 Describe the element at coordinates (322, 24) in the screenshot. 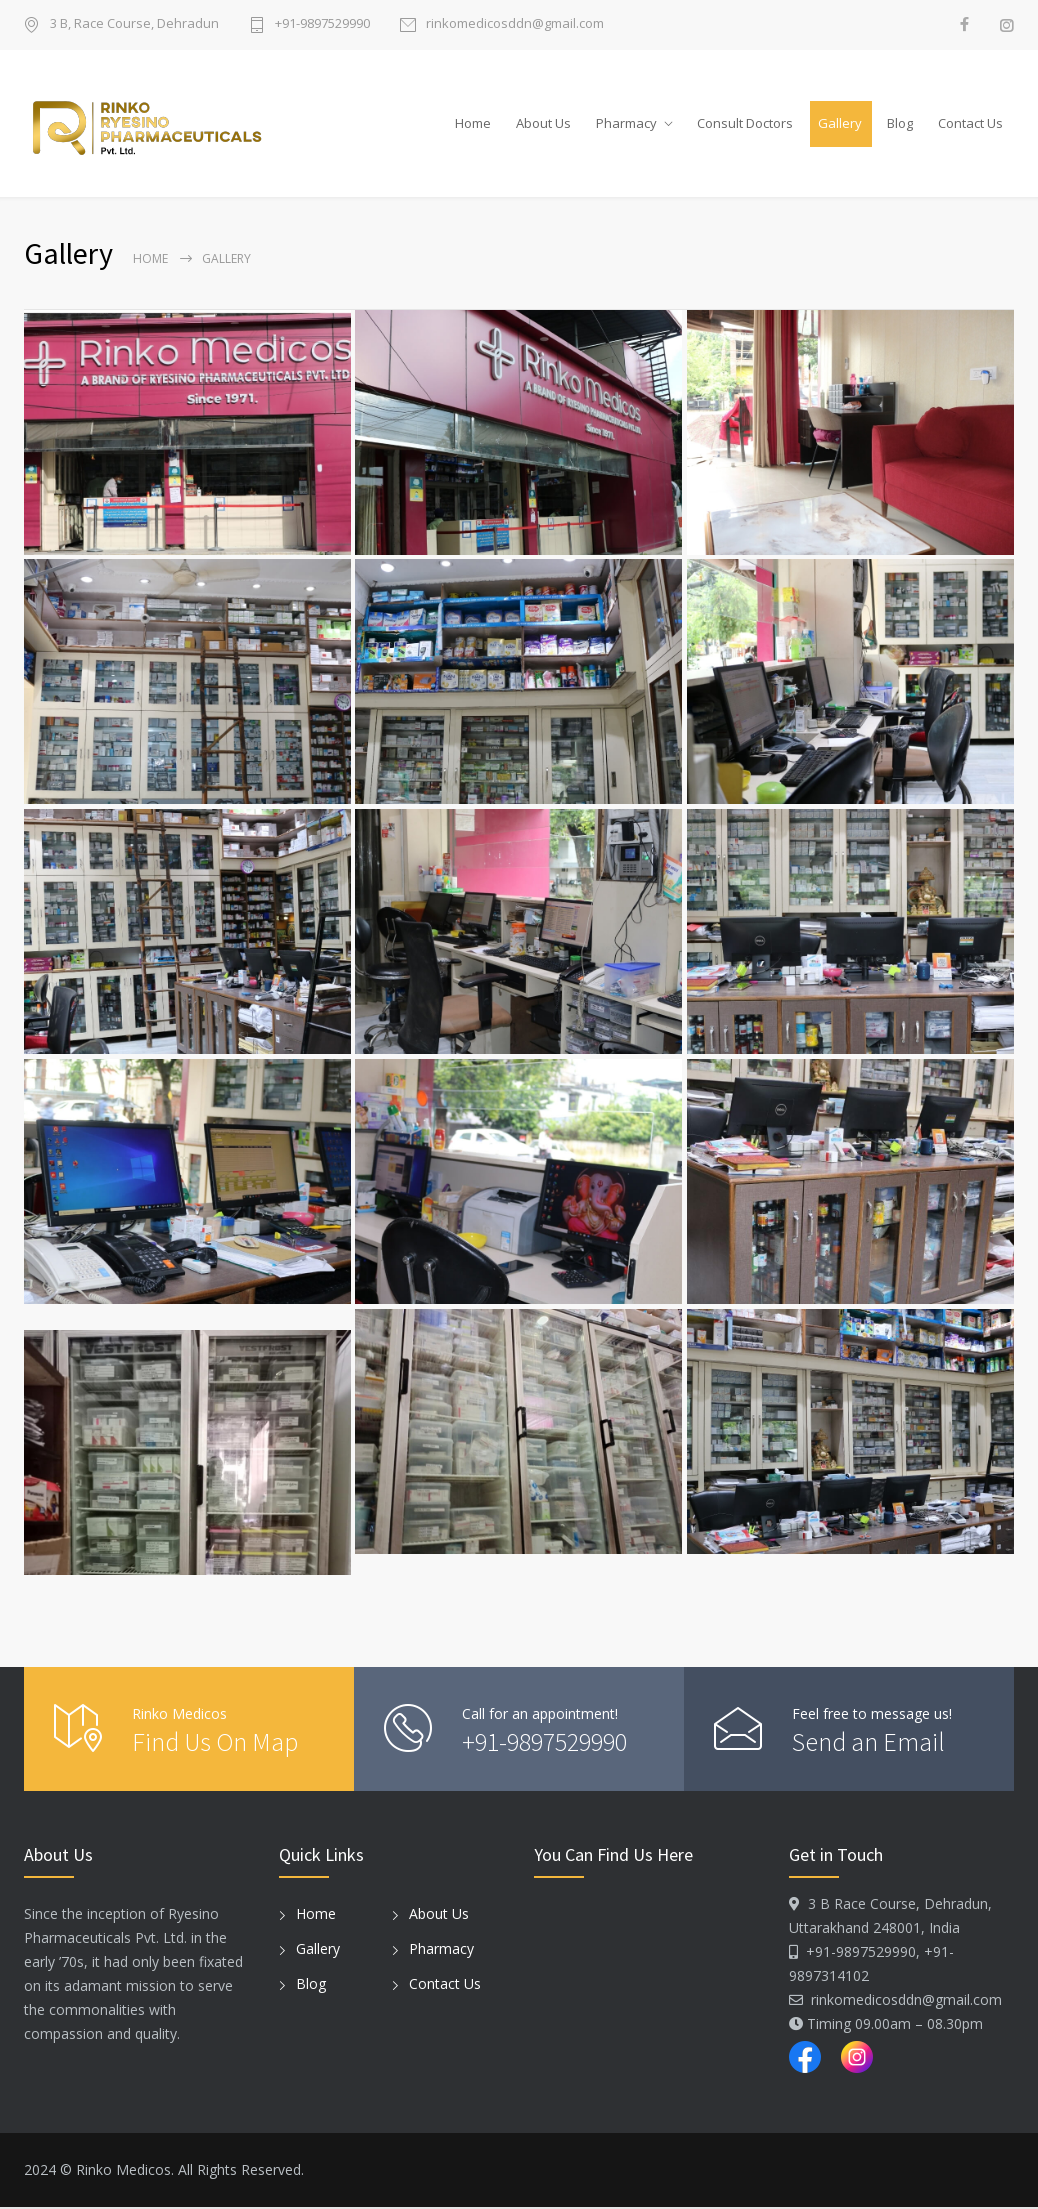

I see `+91-9897529990` at that location.